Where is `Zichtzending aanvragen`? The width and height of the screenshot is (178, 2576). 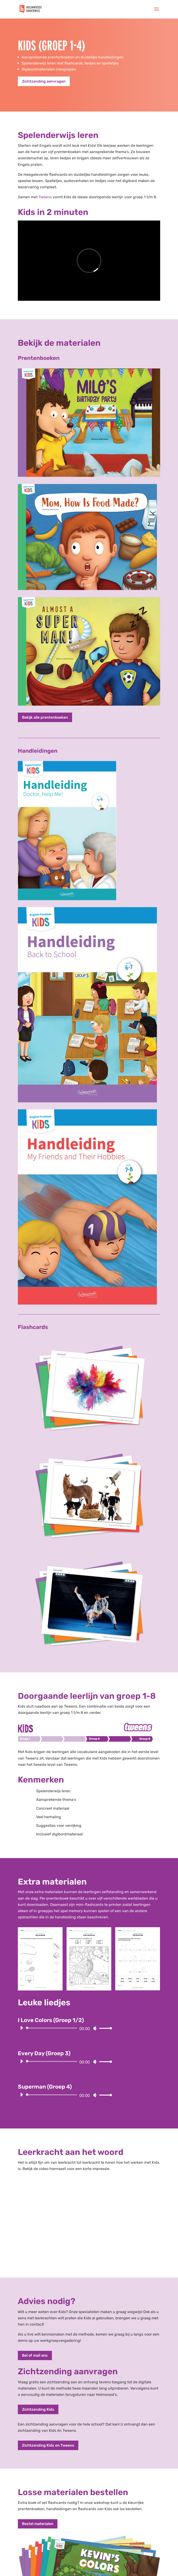 Zichtzending aanvragen is located at coordinates (44, 81).